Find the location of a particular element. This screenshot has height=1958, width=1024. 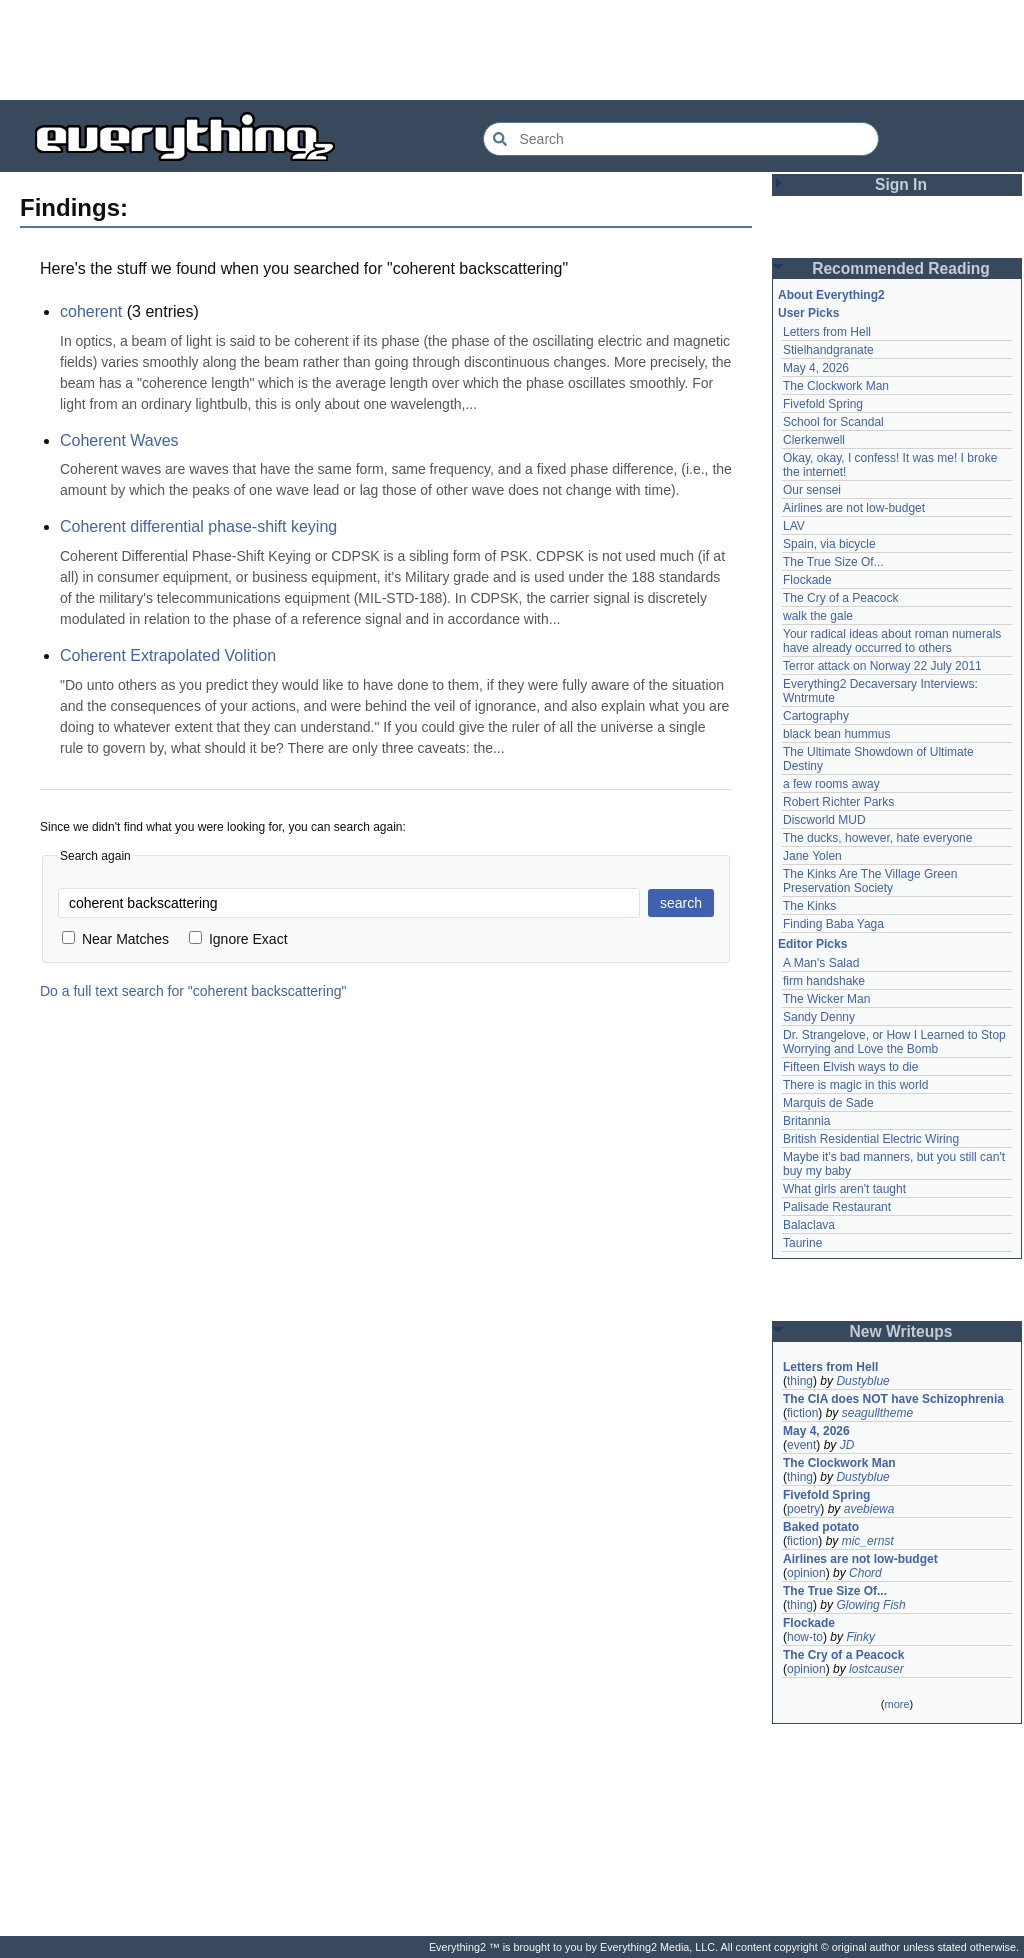

A Man's Salad is located at coordinates (821, 963).